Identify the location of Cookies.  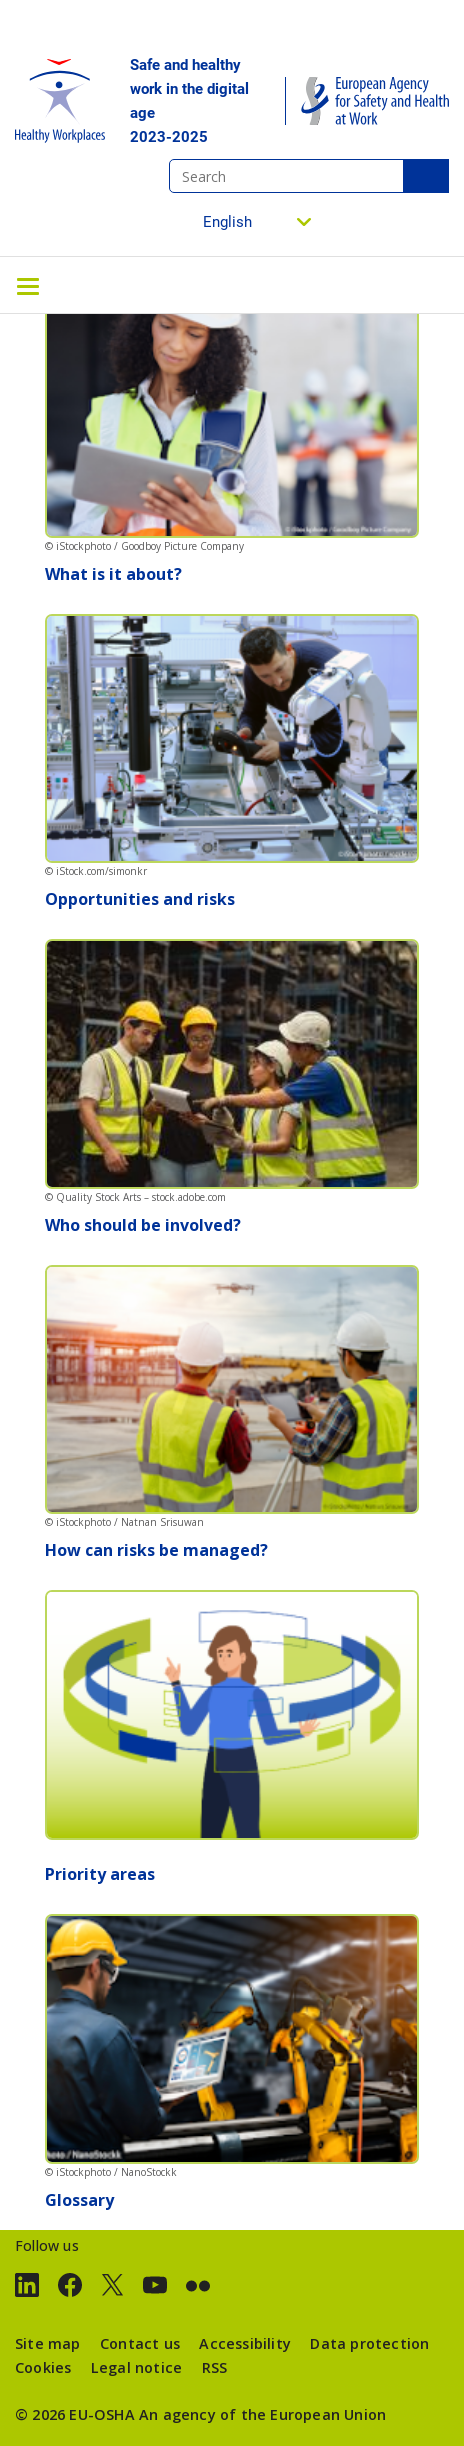
(43, 2367).